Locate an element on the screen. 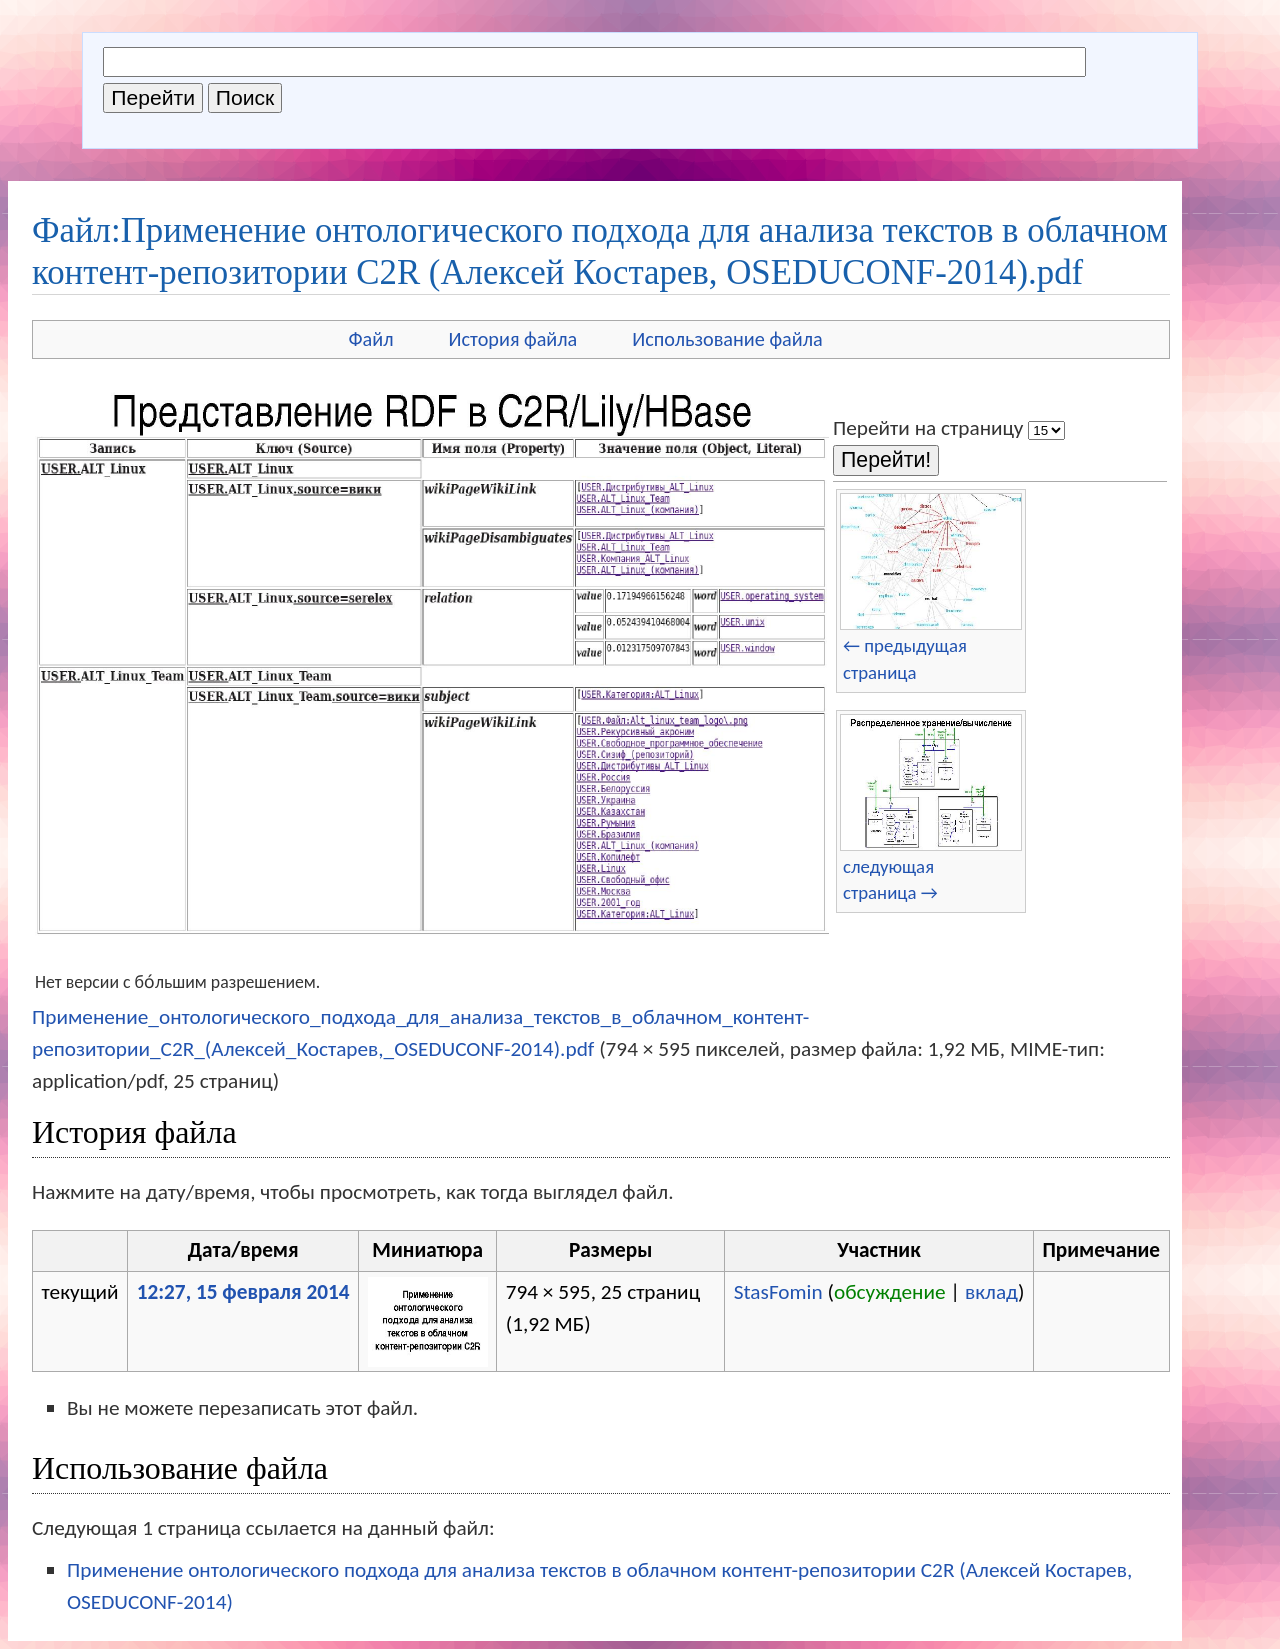  вклад is located at coordinates (991, 1292).